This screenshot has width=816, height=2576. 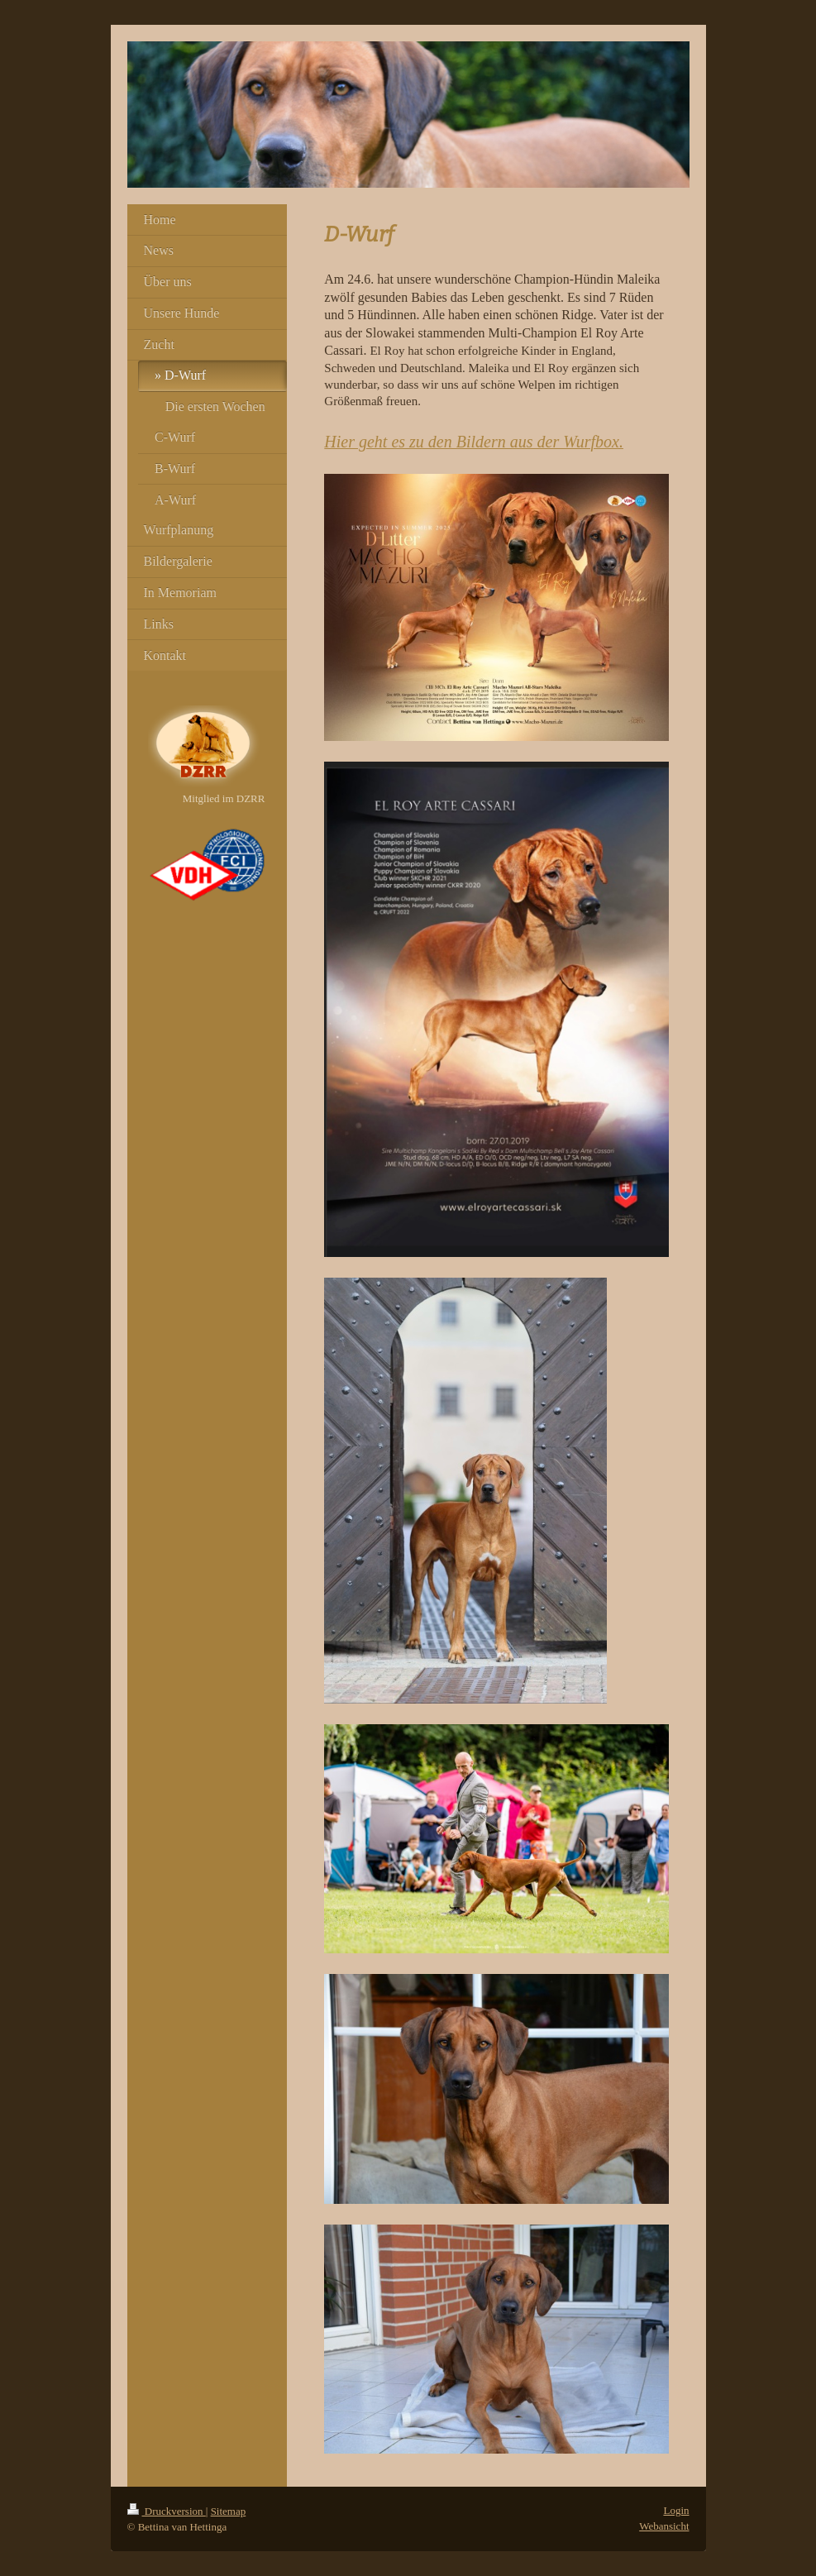 I want to click on Webansicht, so click(x=664, y=2526).